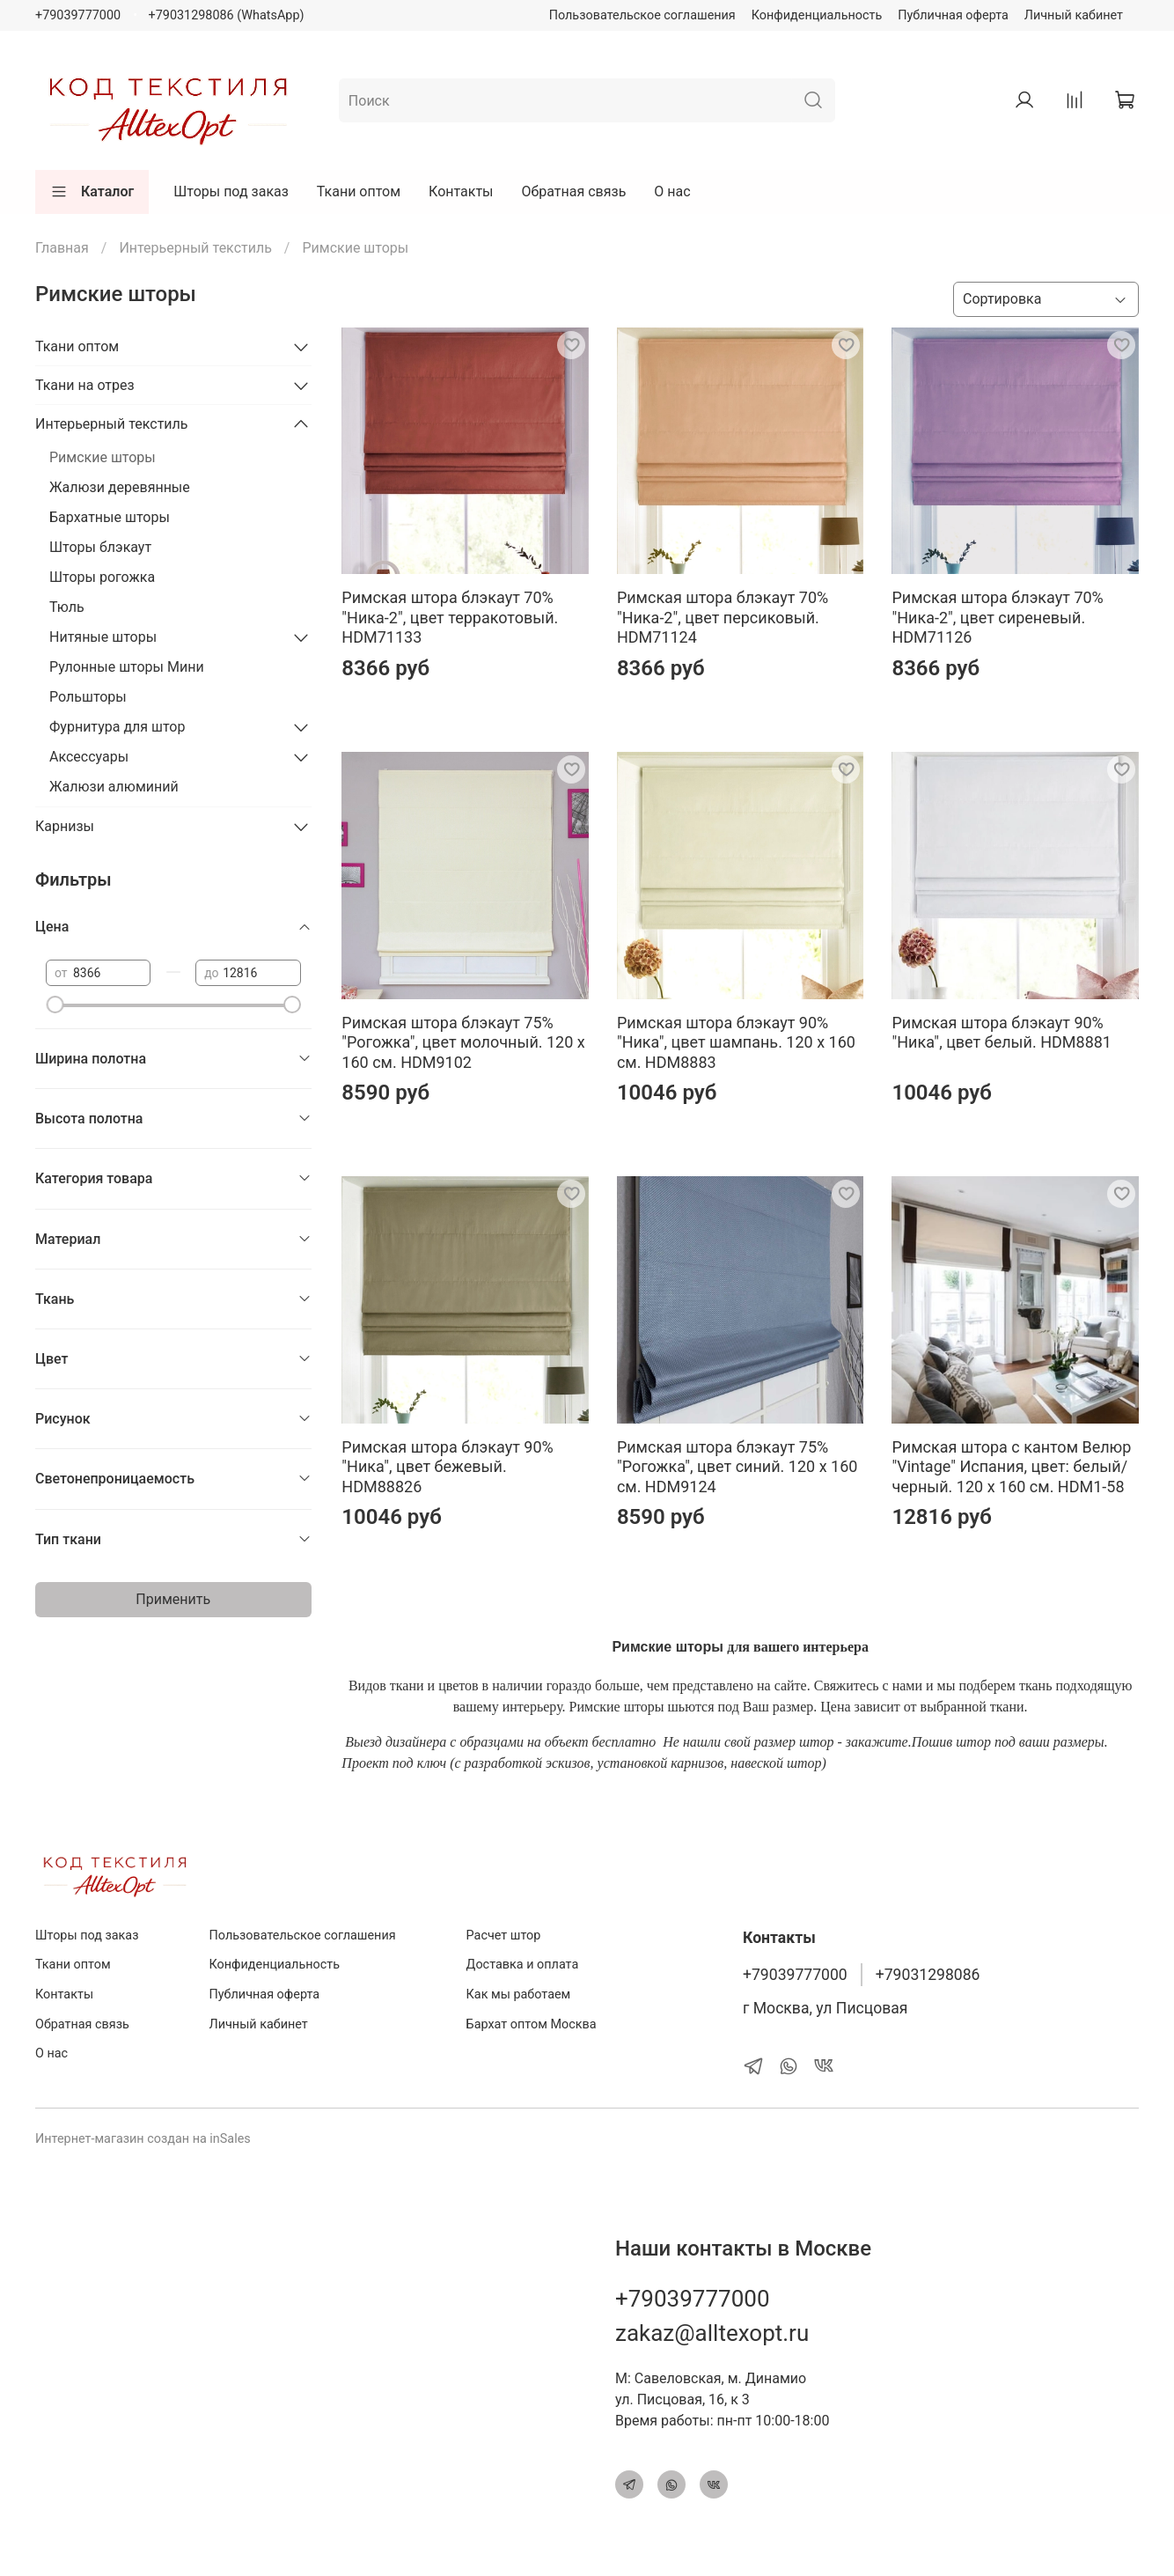  I want to click on [slider], so click(54, 1004).